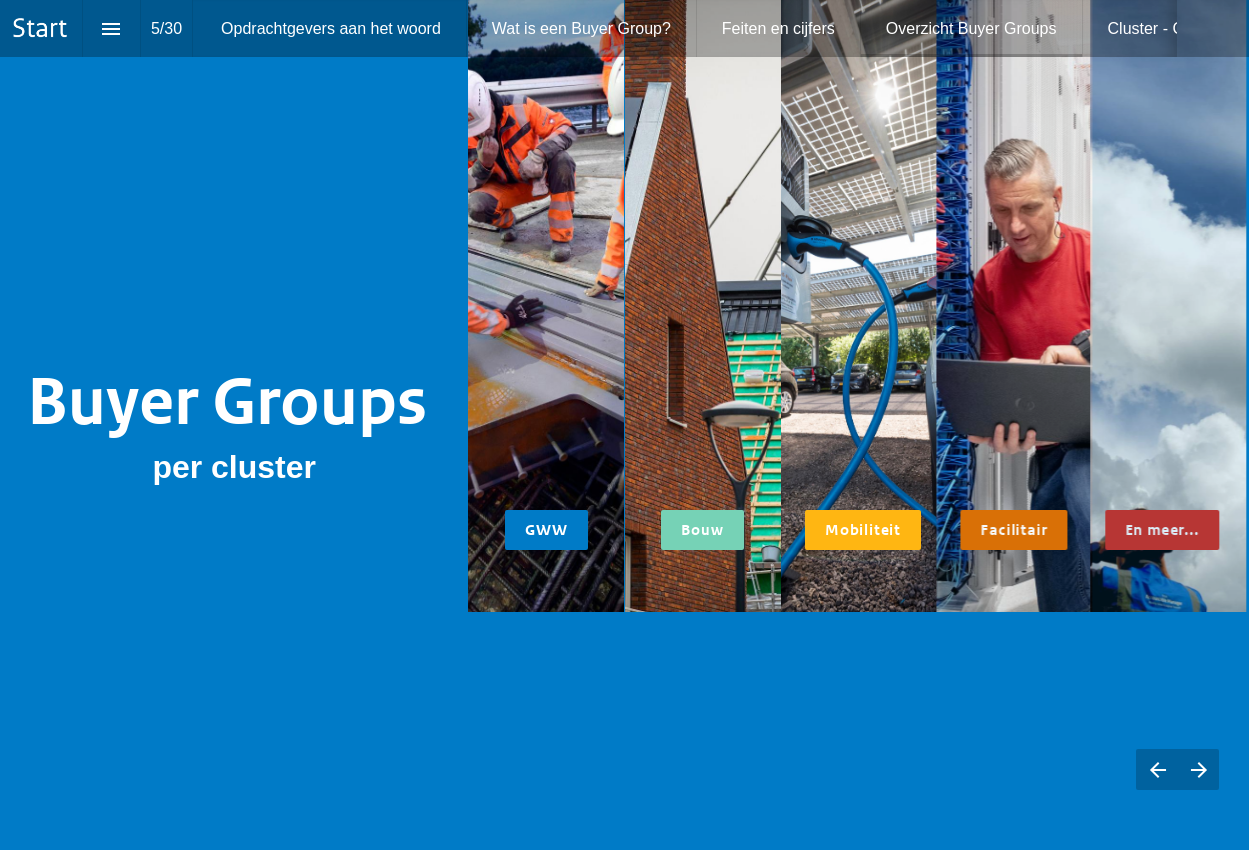  Describe the element at coordinates (1157, 769) in the screenshot. I see `[Vorige pagina]` at that location.